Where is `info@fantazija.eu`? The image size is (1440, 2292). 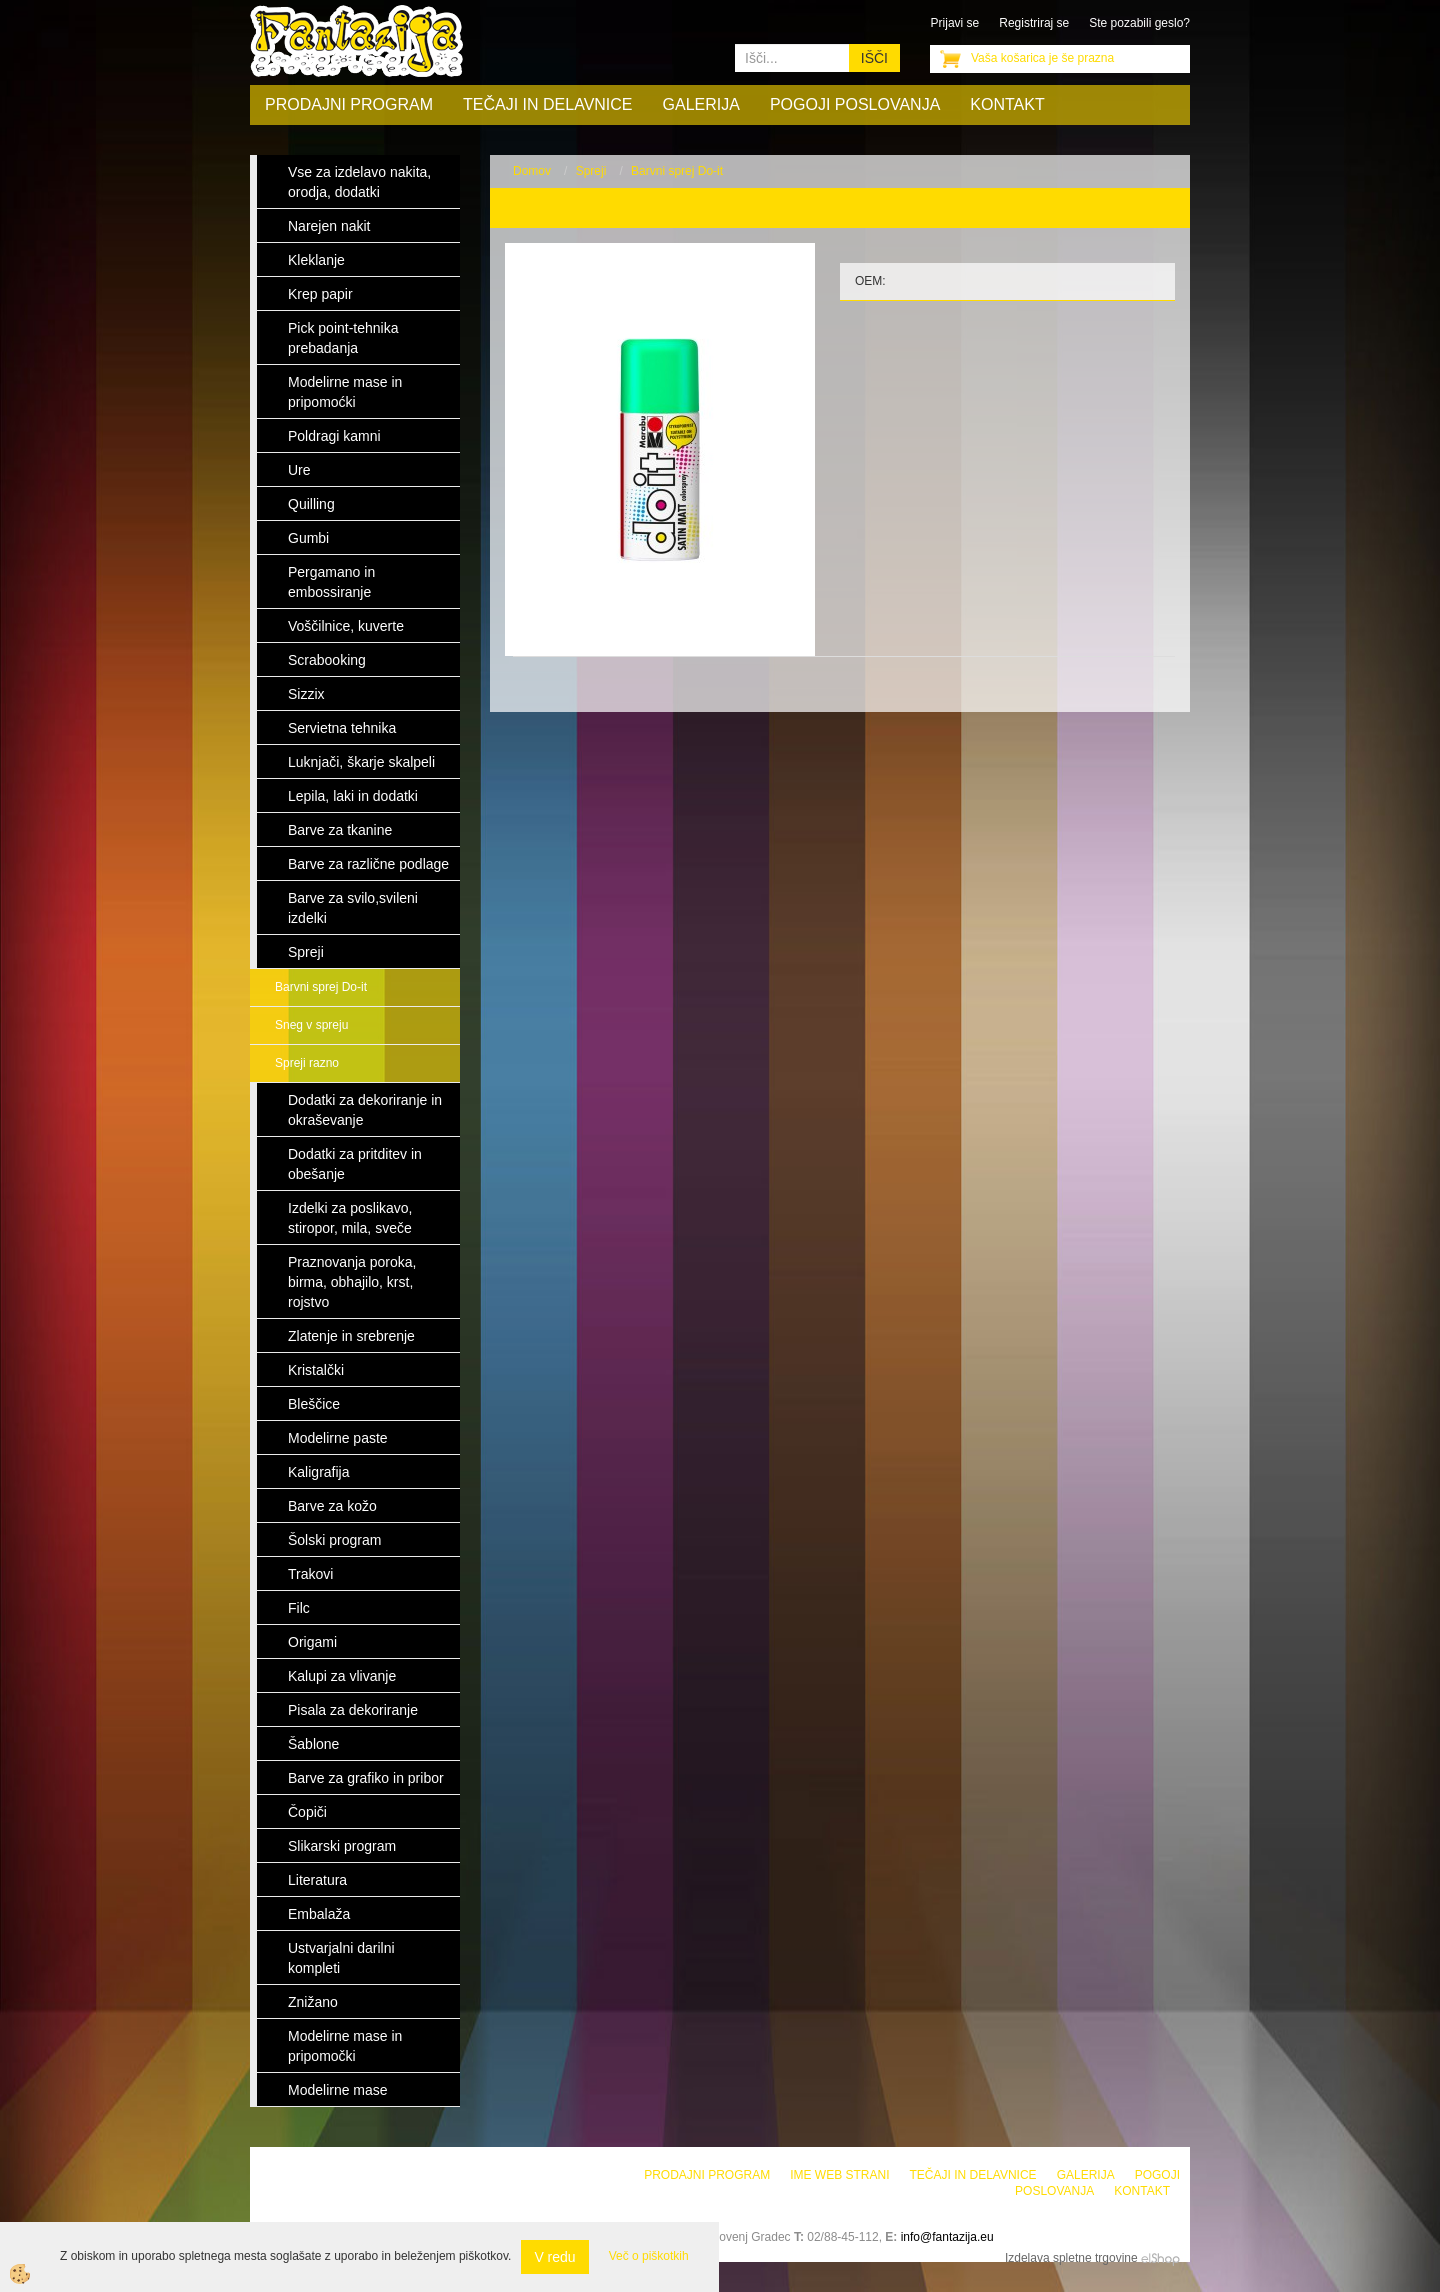
info@fantazija.eu is located at coordinates (947, 2237).